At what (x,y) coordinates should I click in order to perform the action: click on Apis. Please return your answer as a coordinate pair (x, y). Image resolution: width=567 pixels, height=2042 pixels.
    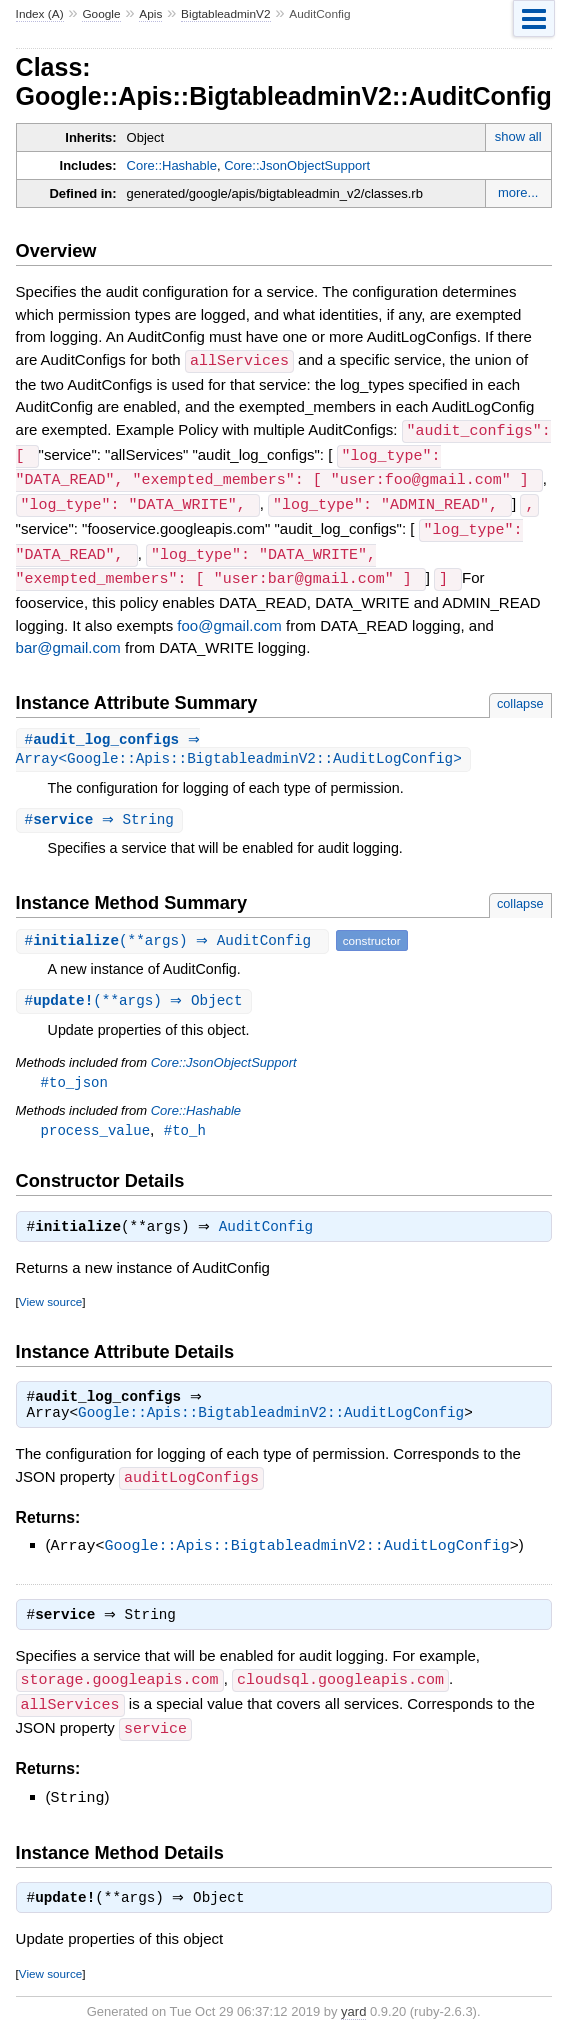
    Looking at the image, I should click on (150, 14).